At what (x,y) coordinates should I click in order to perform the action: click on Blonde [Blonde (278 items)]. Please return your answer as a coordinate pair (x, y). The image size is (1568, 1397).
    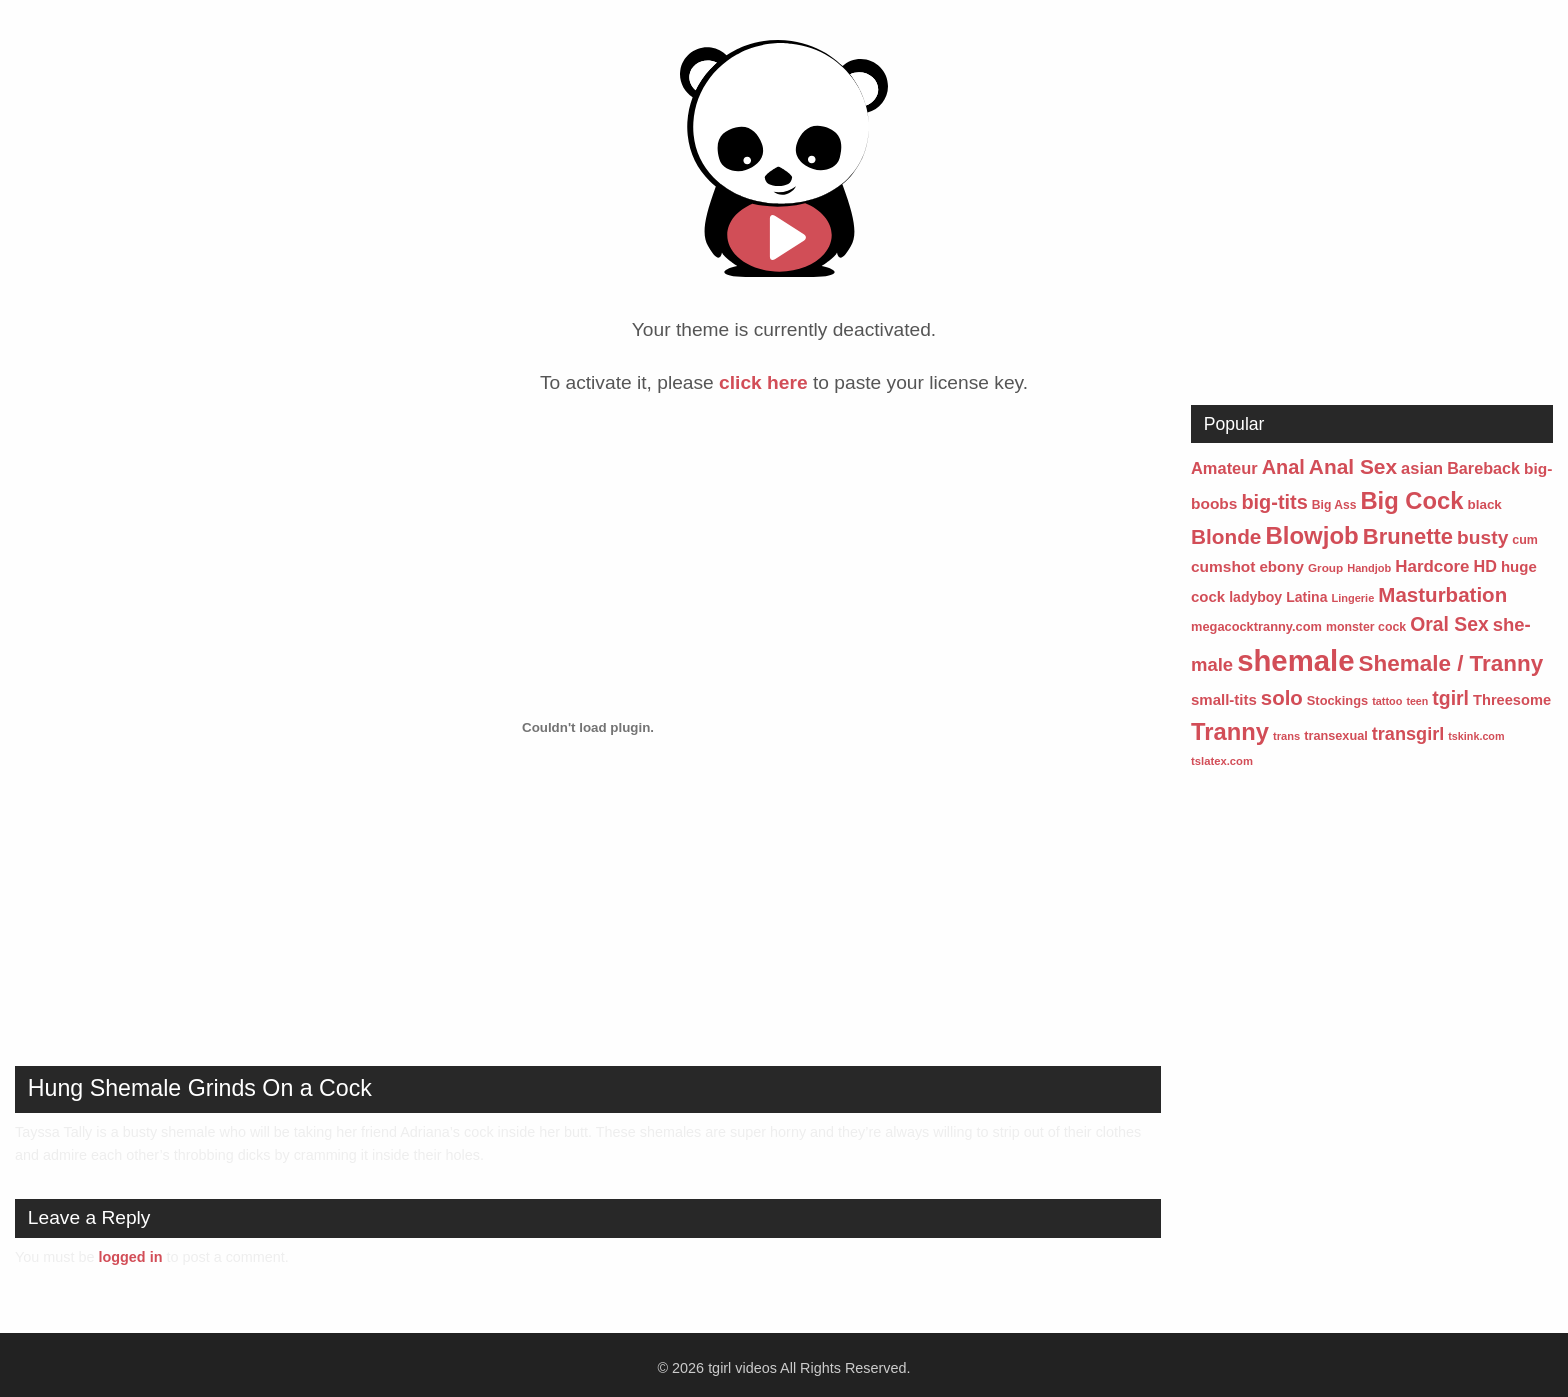
    Looking at the image, I should click on (1226, 536).